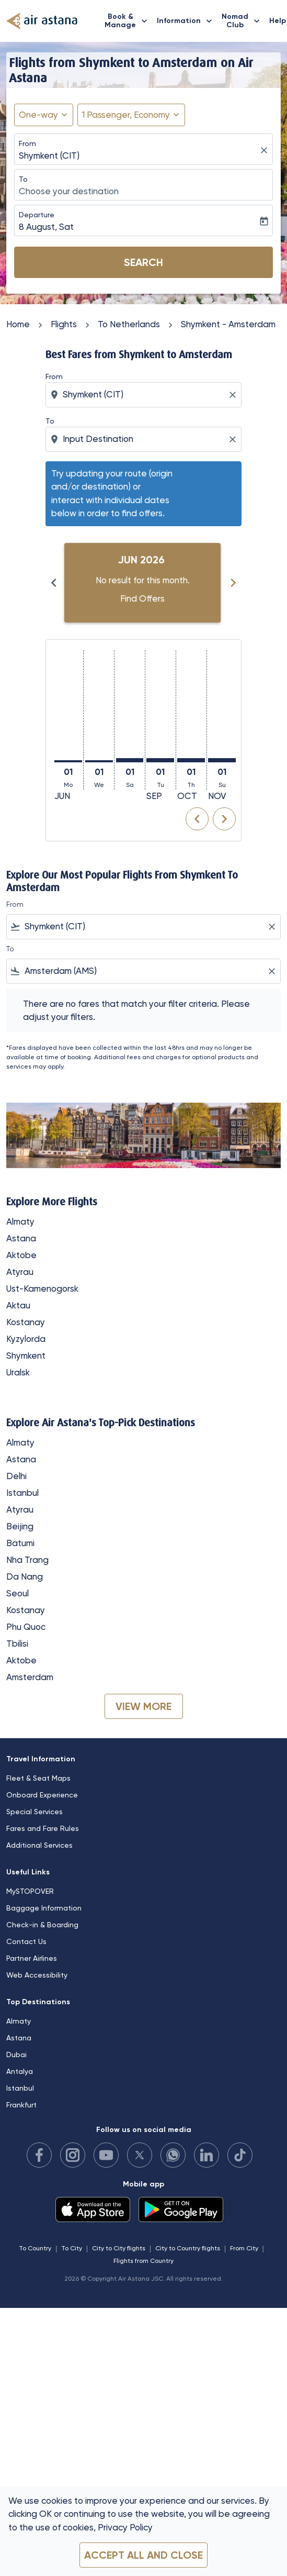 The image size is (287, 2576). What do you see at coordinates (143, 262) in the screenshot?
I see `Search` at bounding box center [143, 262].